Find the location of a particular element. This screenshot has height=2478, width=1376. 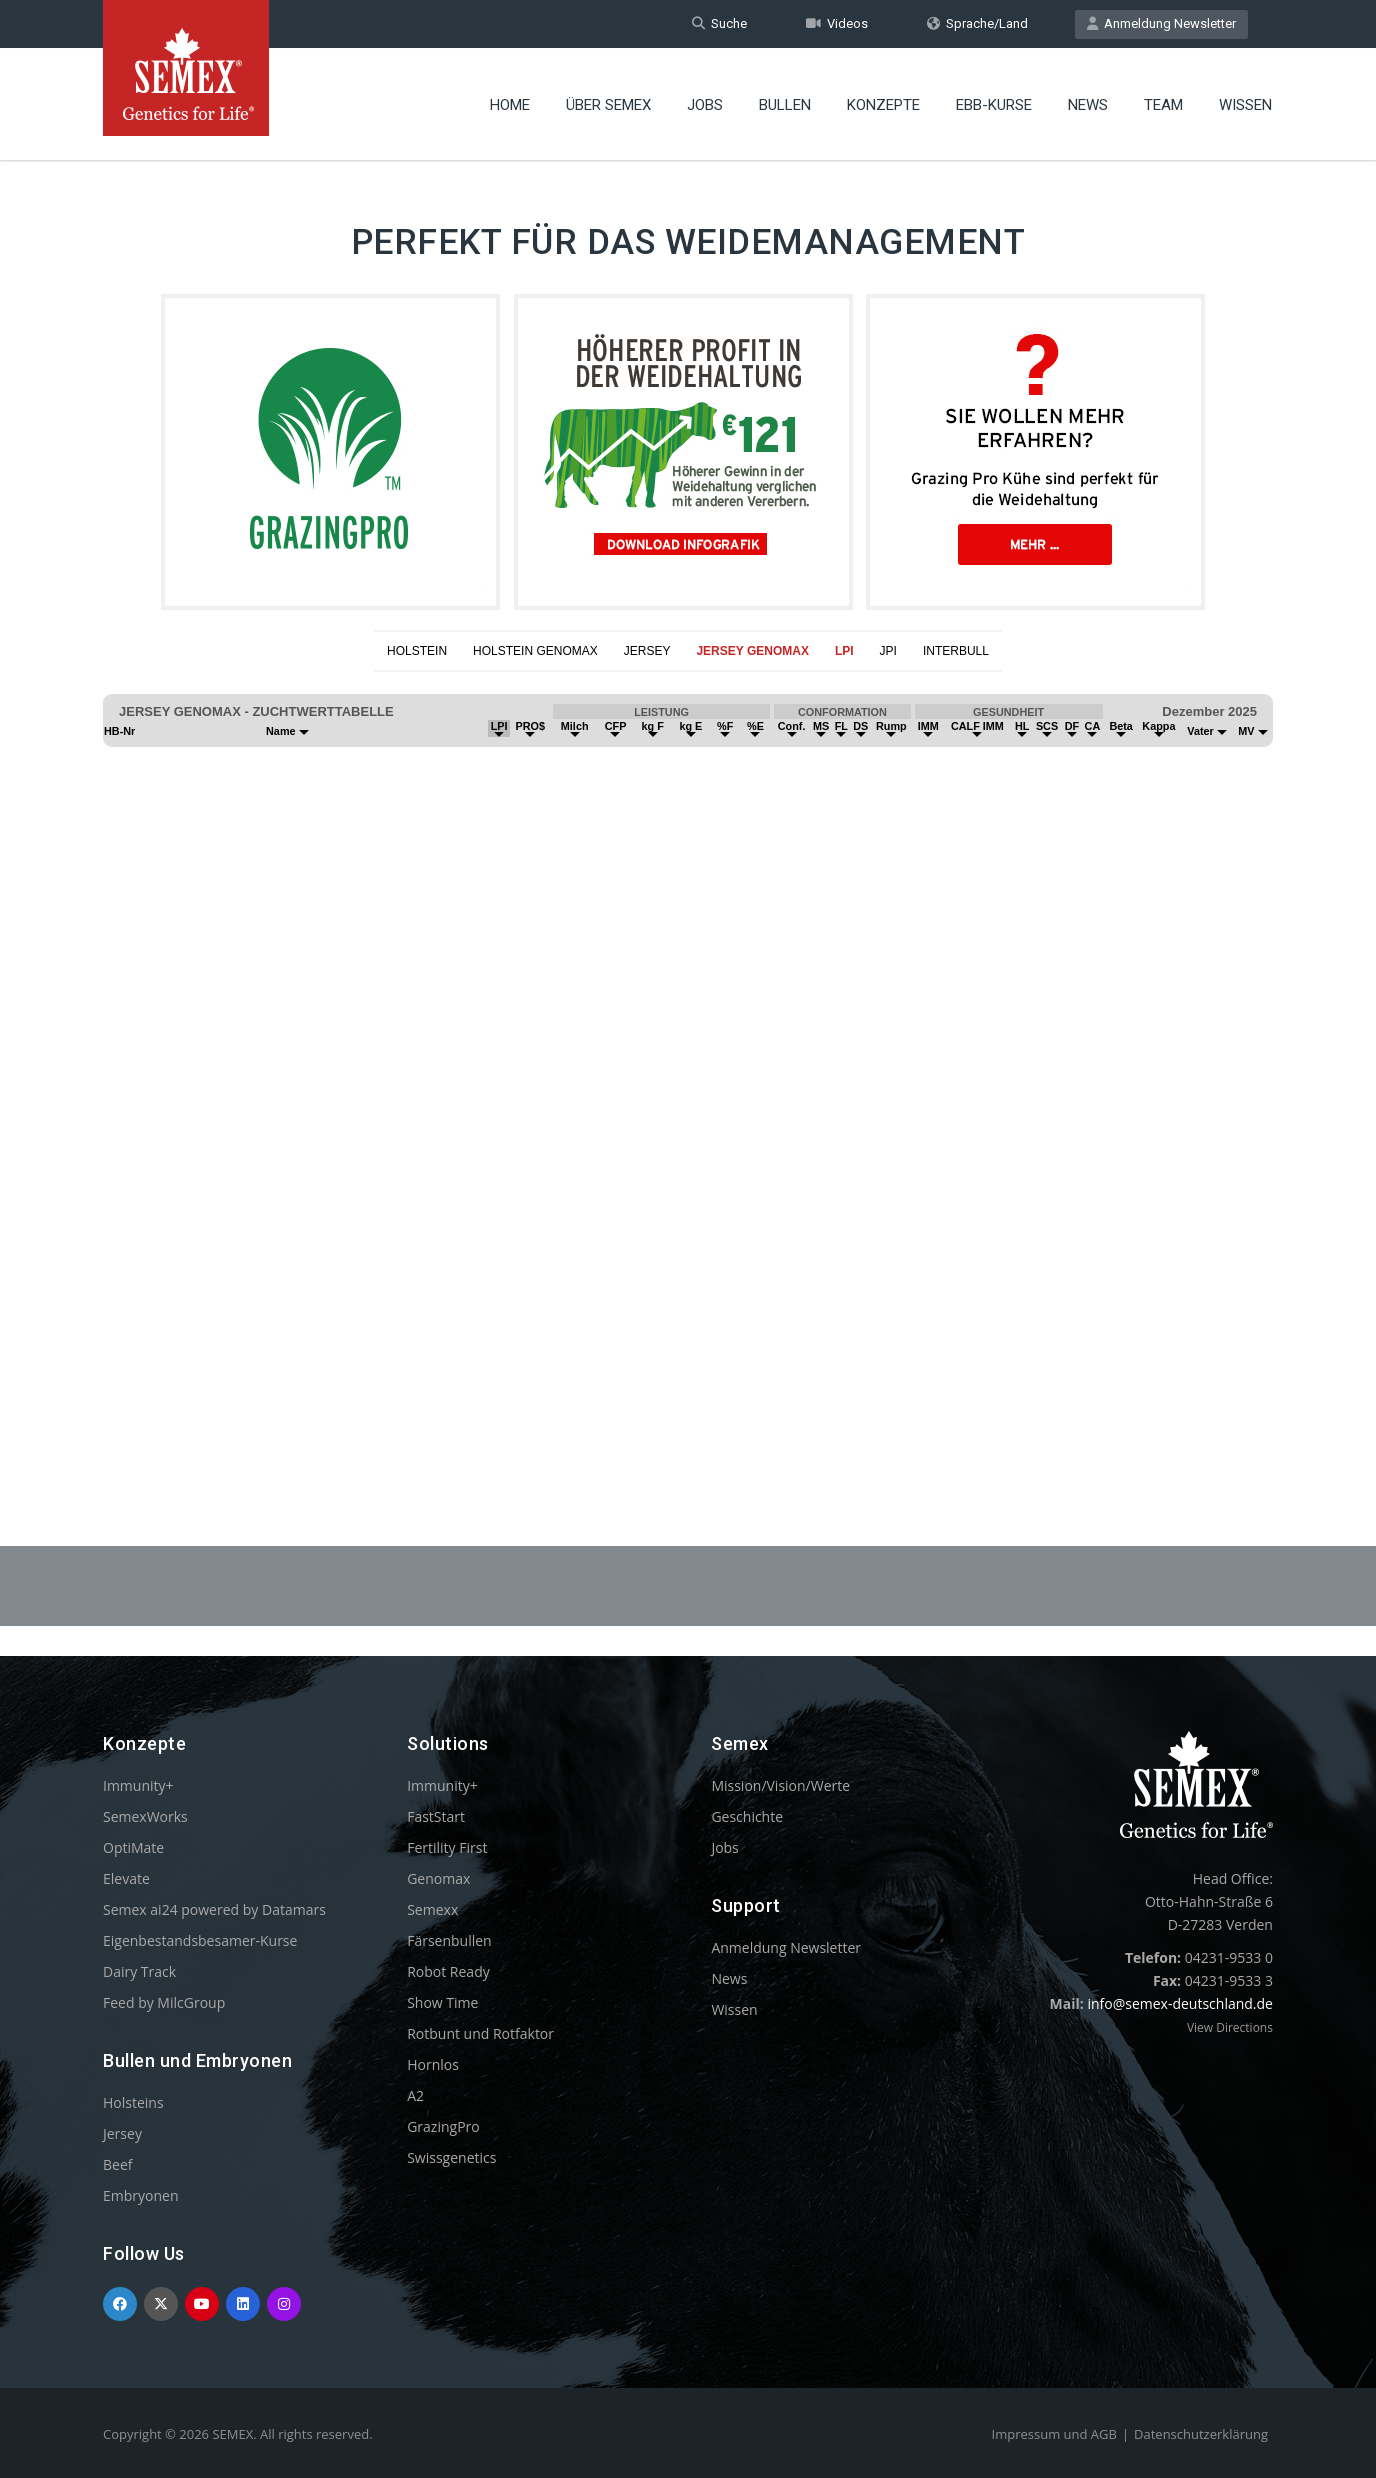

info@semex-deutschland.de is located at coordinates (1180, 2003).